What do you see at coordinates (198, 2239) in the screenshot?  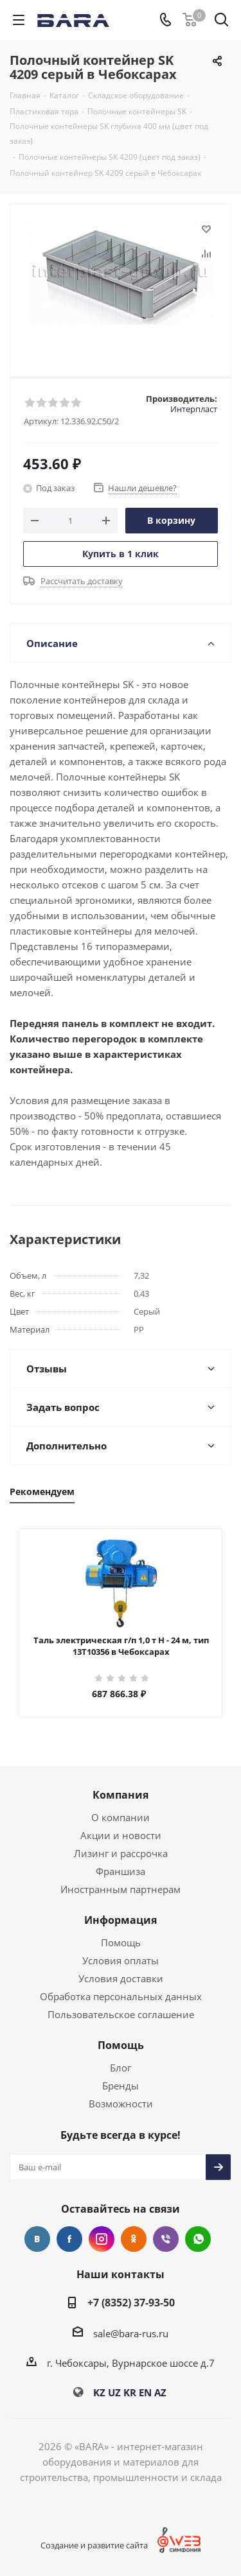 I see `WhatsApp` at bounding box center [198, 2239].